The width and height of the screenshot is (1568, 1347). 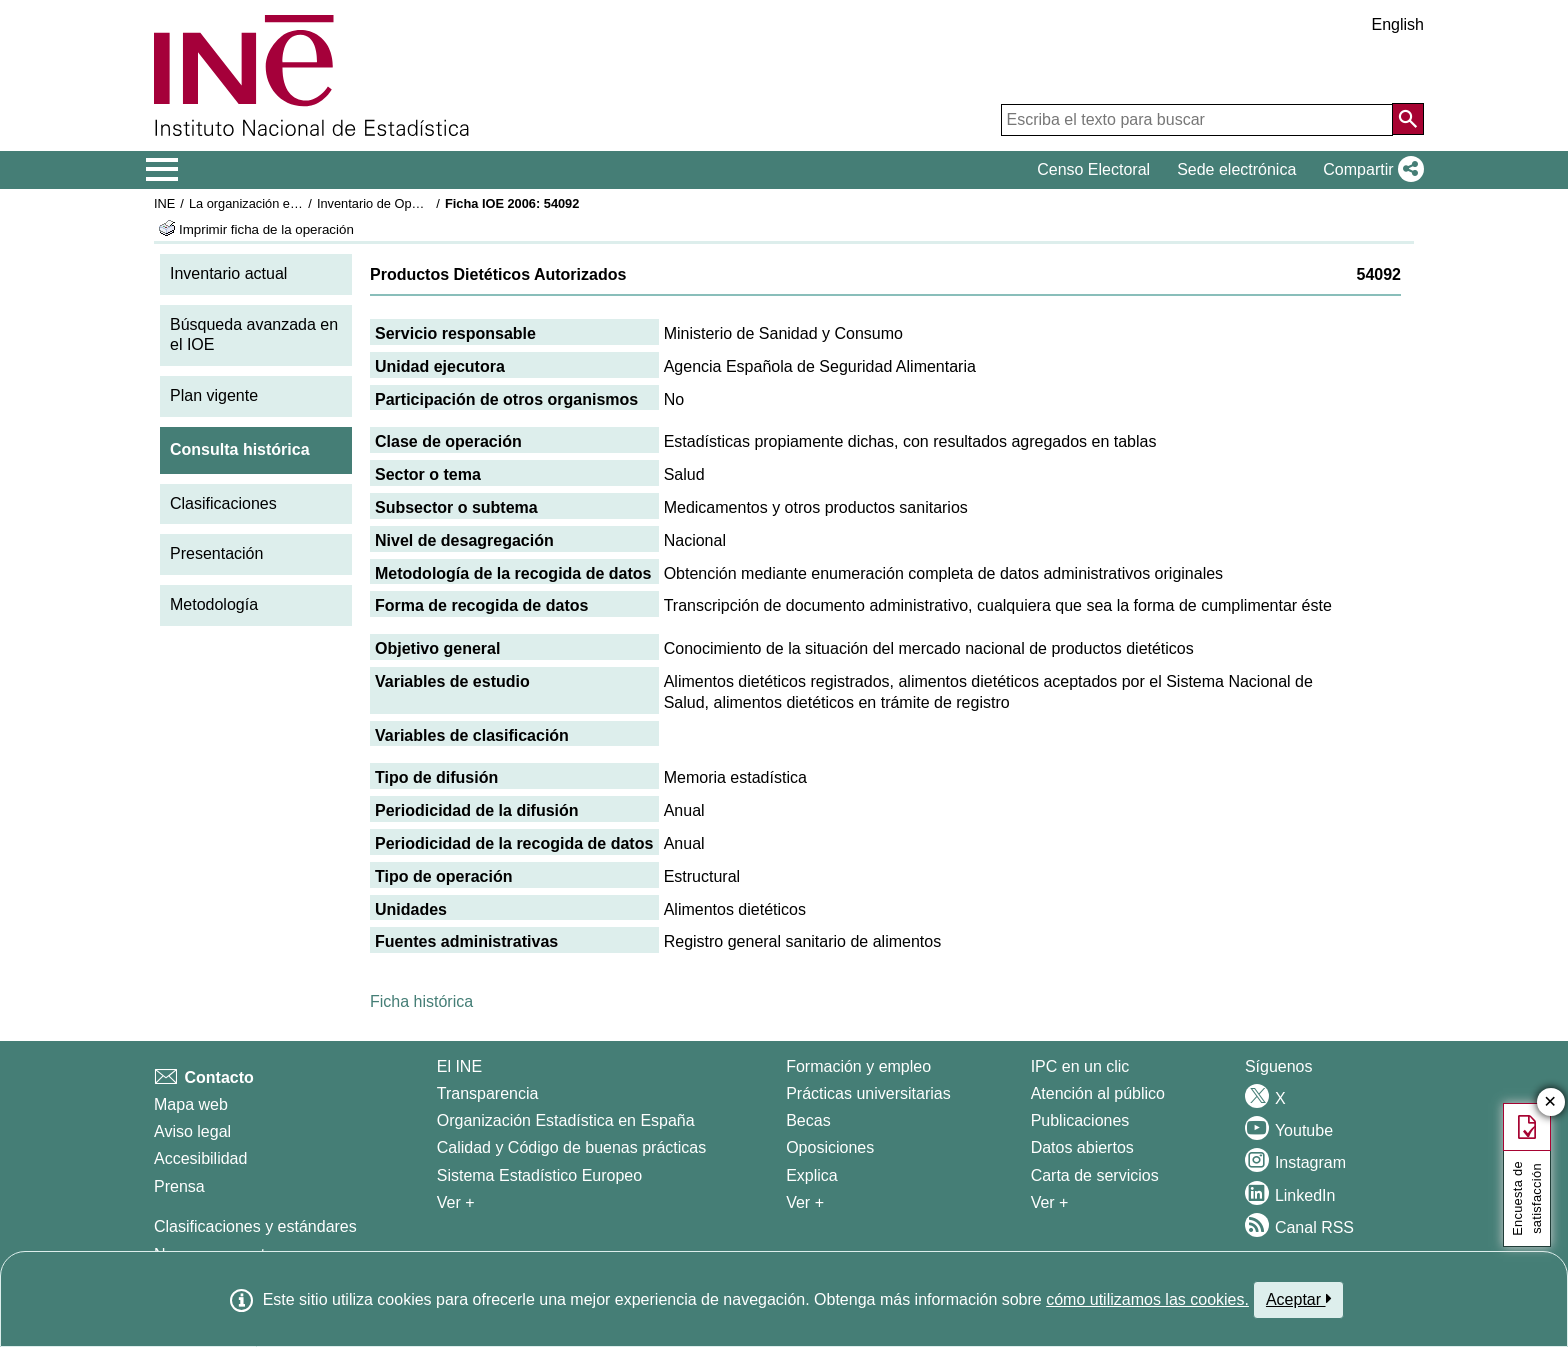 I want to click on El INE, so click(x=459, y=1066).